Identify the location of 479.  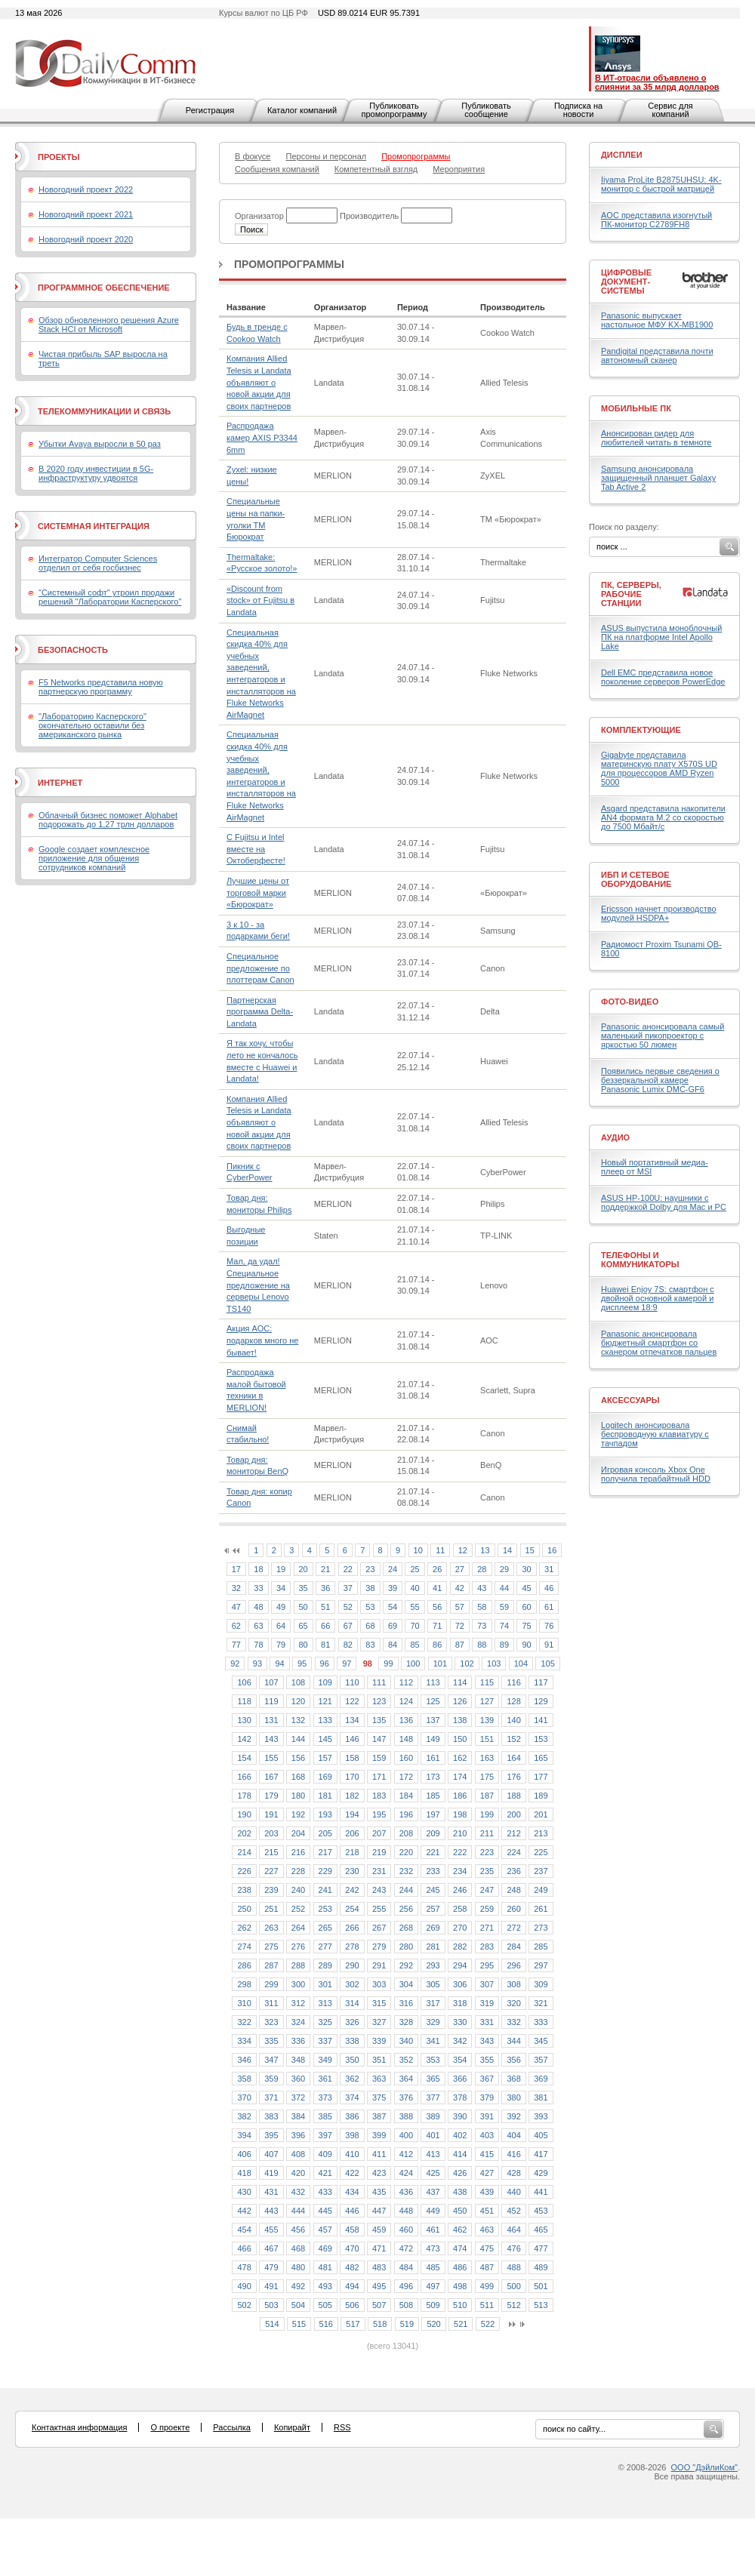
(271, 2267).